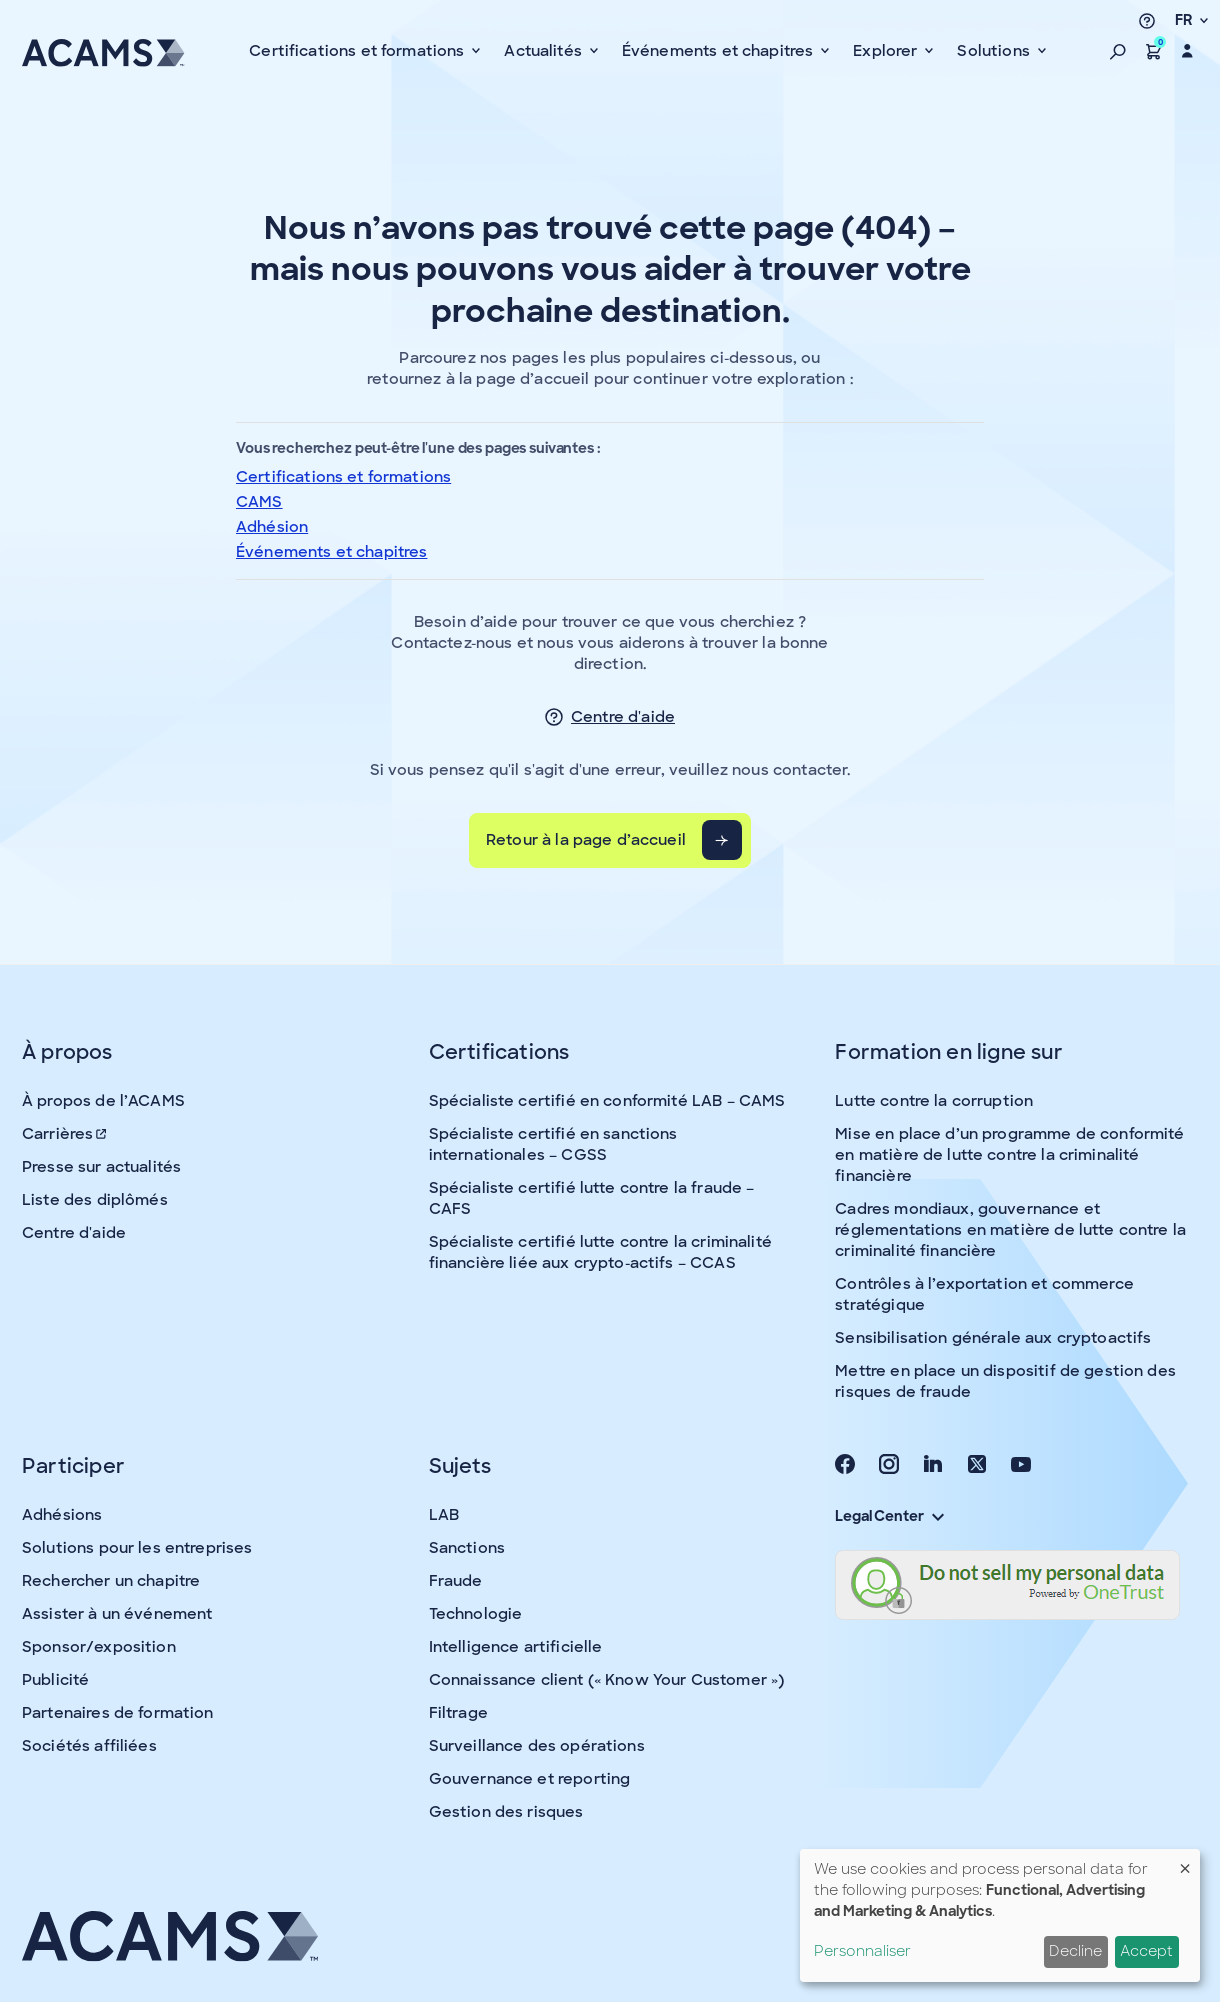 The height and width of the screenshot is (2002, 1220). I want to click on [dialog], so click(1000, 1915).